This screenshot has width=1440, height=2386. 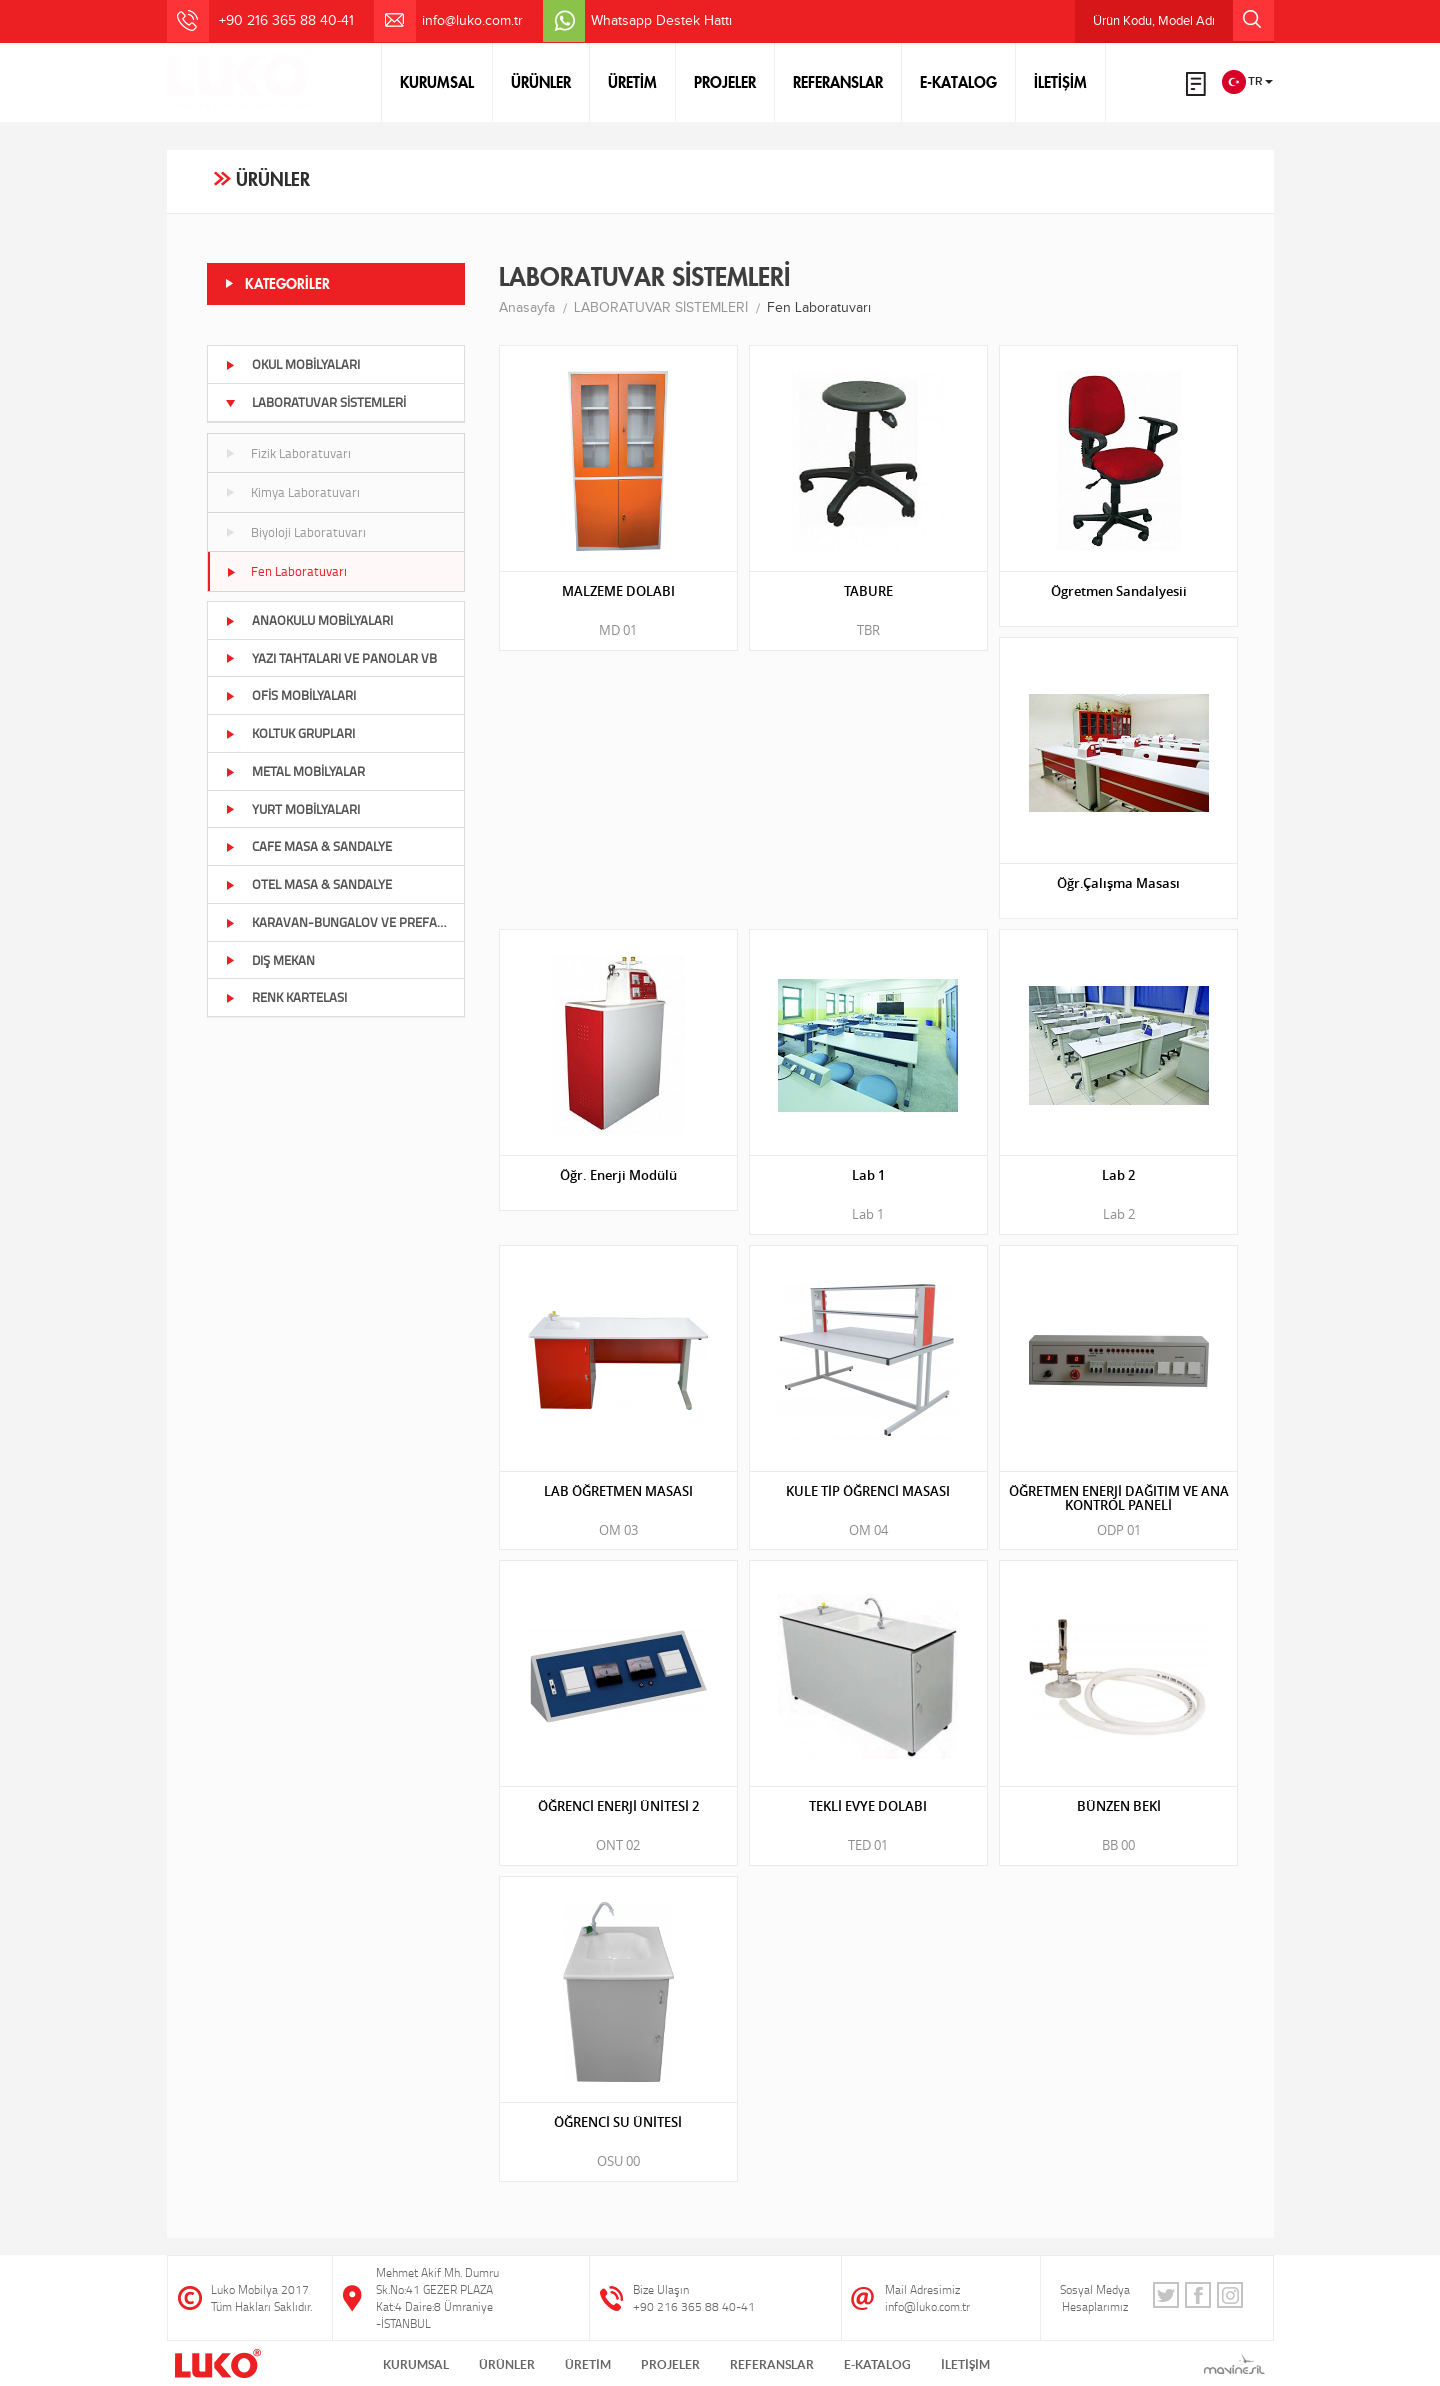 What do you see at coordinates (1247, 82) in the screenshot?
I see `TR` at bounding box center [1247, 82].